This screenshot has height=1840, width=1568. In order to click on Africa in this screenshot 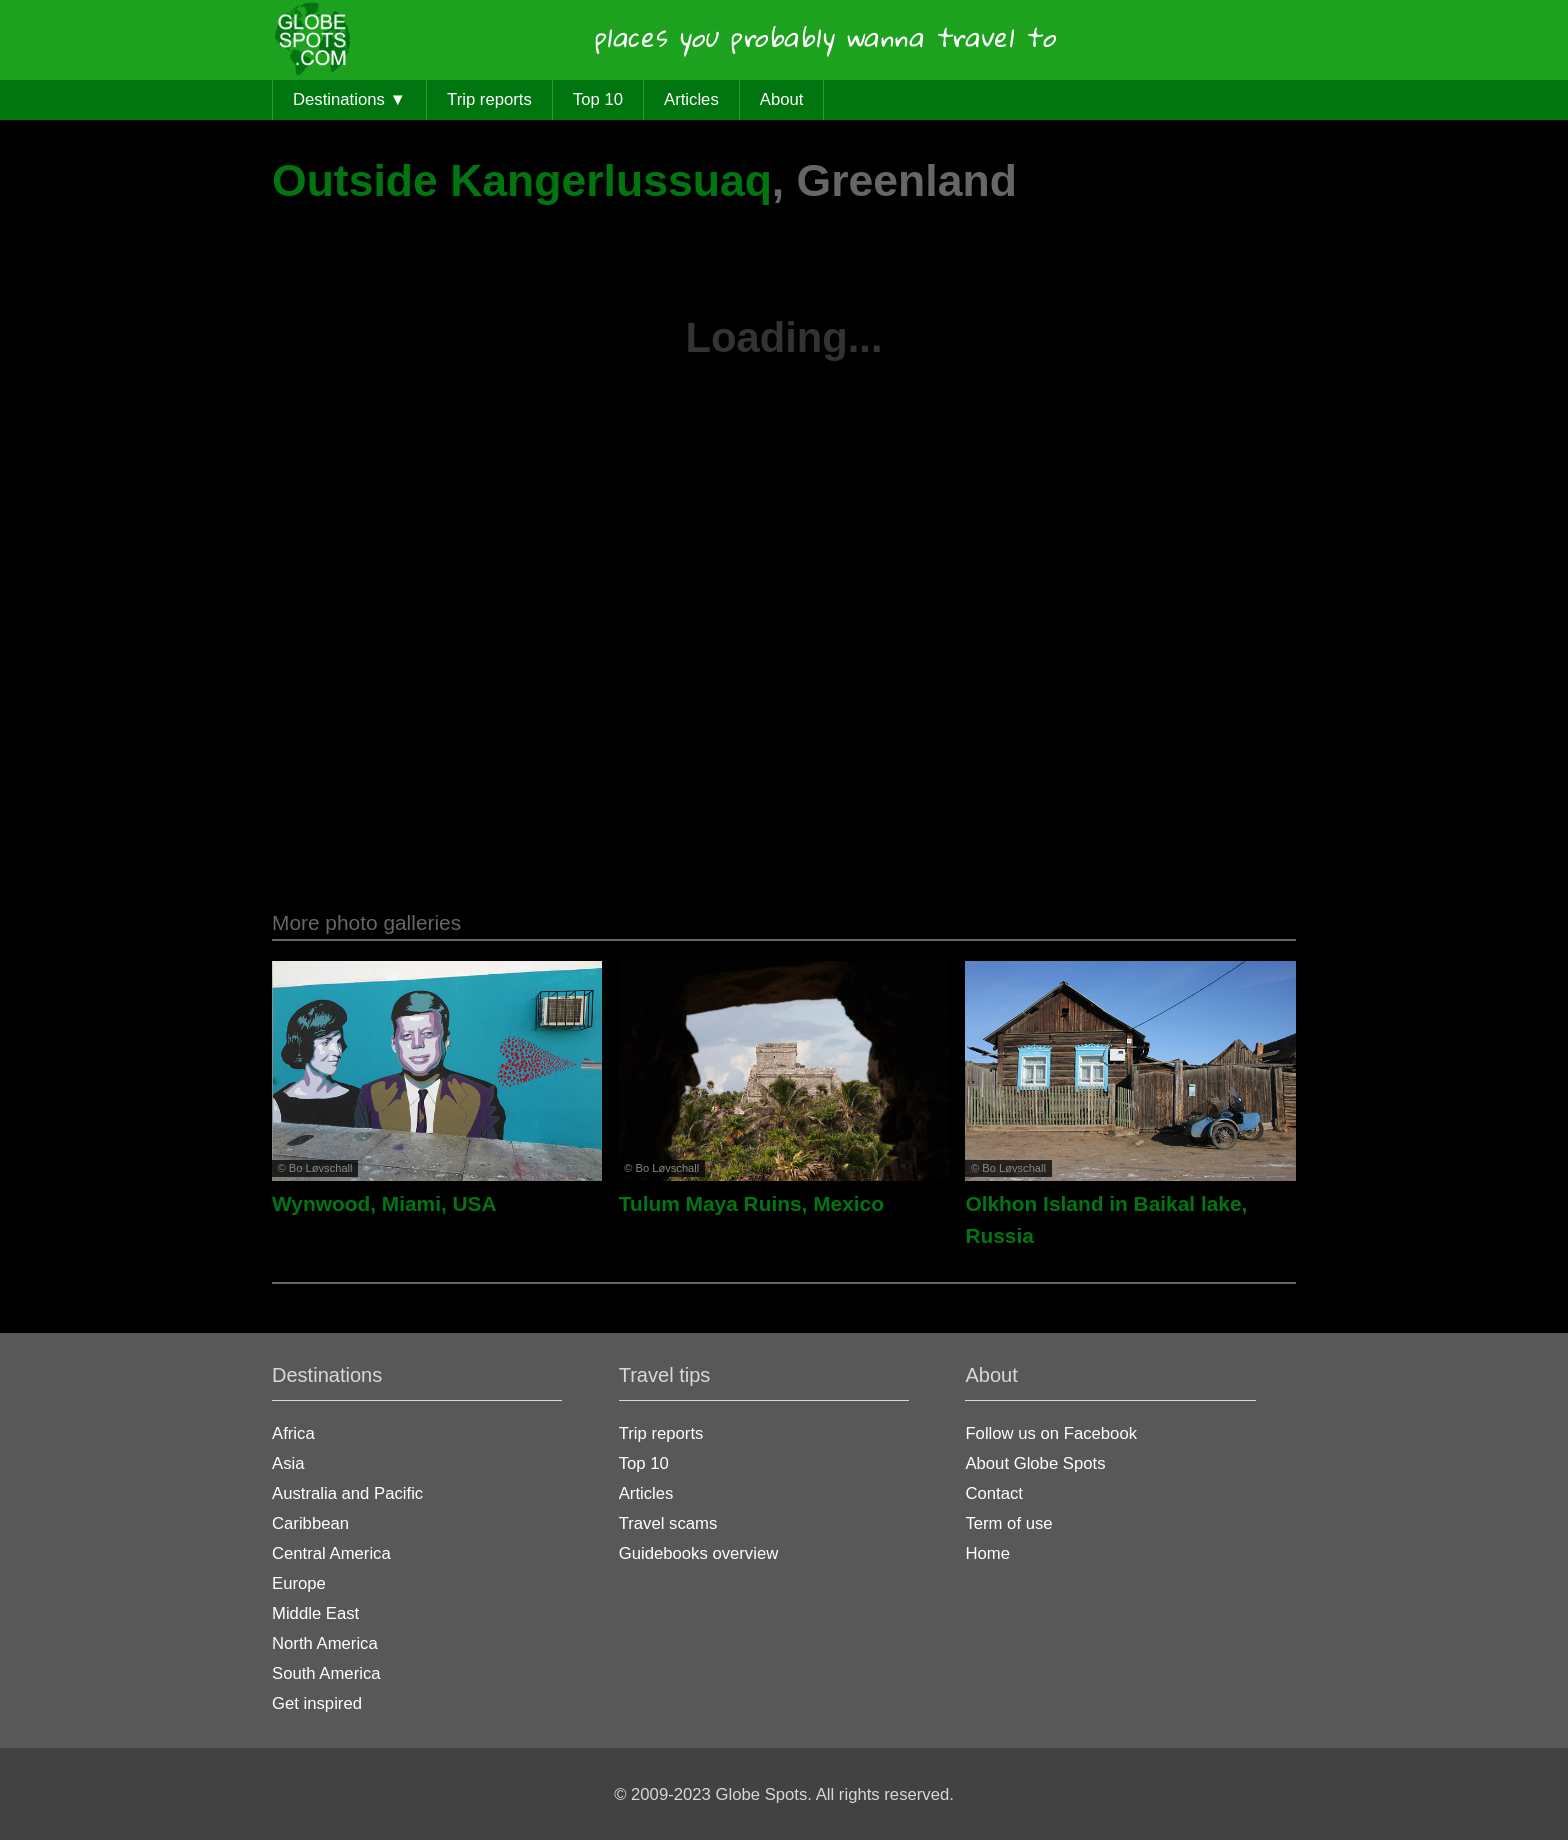, I will do `click(293, 1433)`.